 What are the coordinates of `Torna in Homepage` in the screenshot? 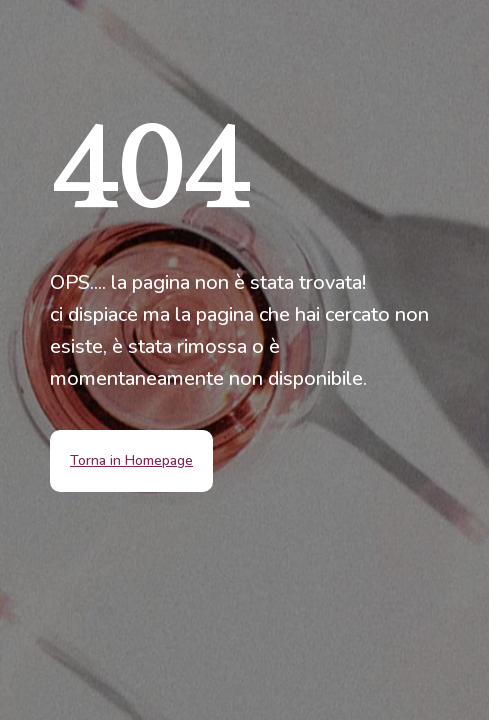 It's located at (131, 460).